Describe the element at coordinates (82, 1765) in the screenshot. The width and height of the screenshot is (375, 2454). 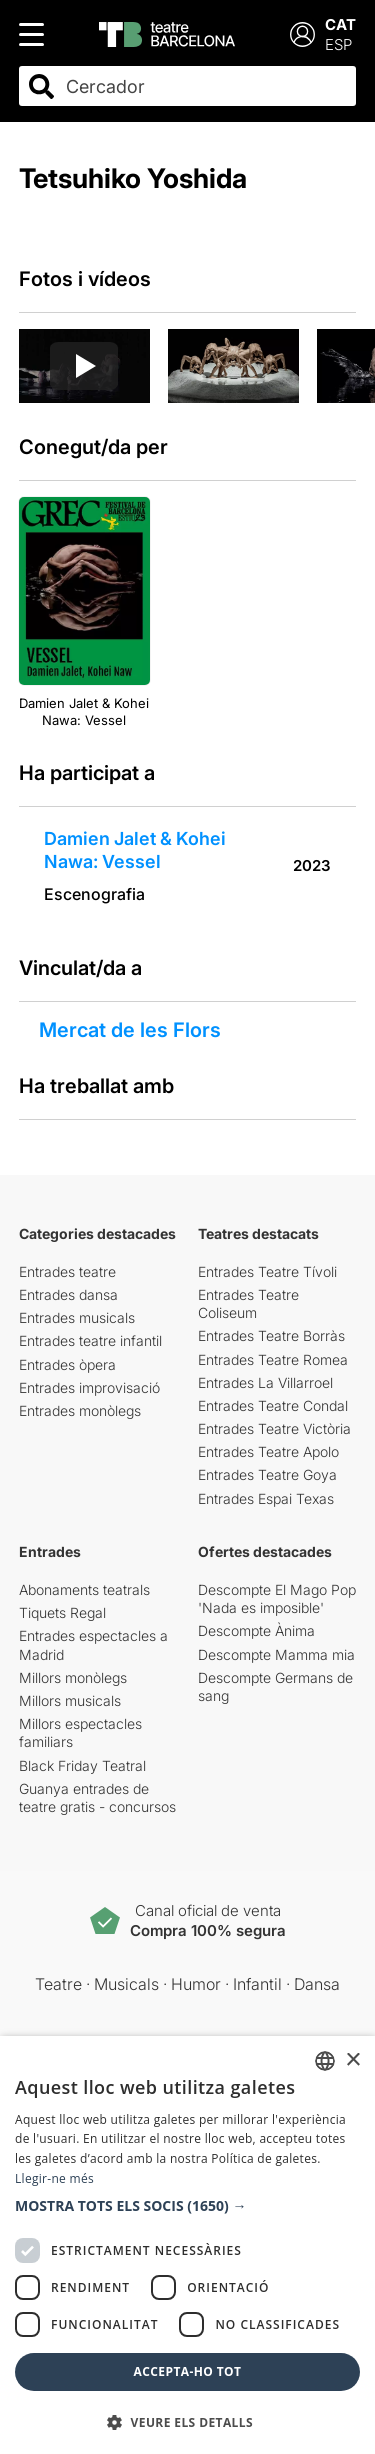
I see `Black Friday Teatral` at that location.